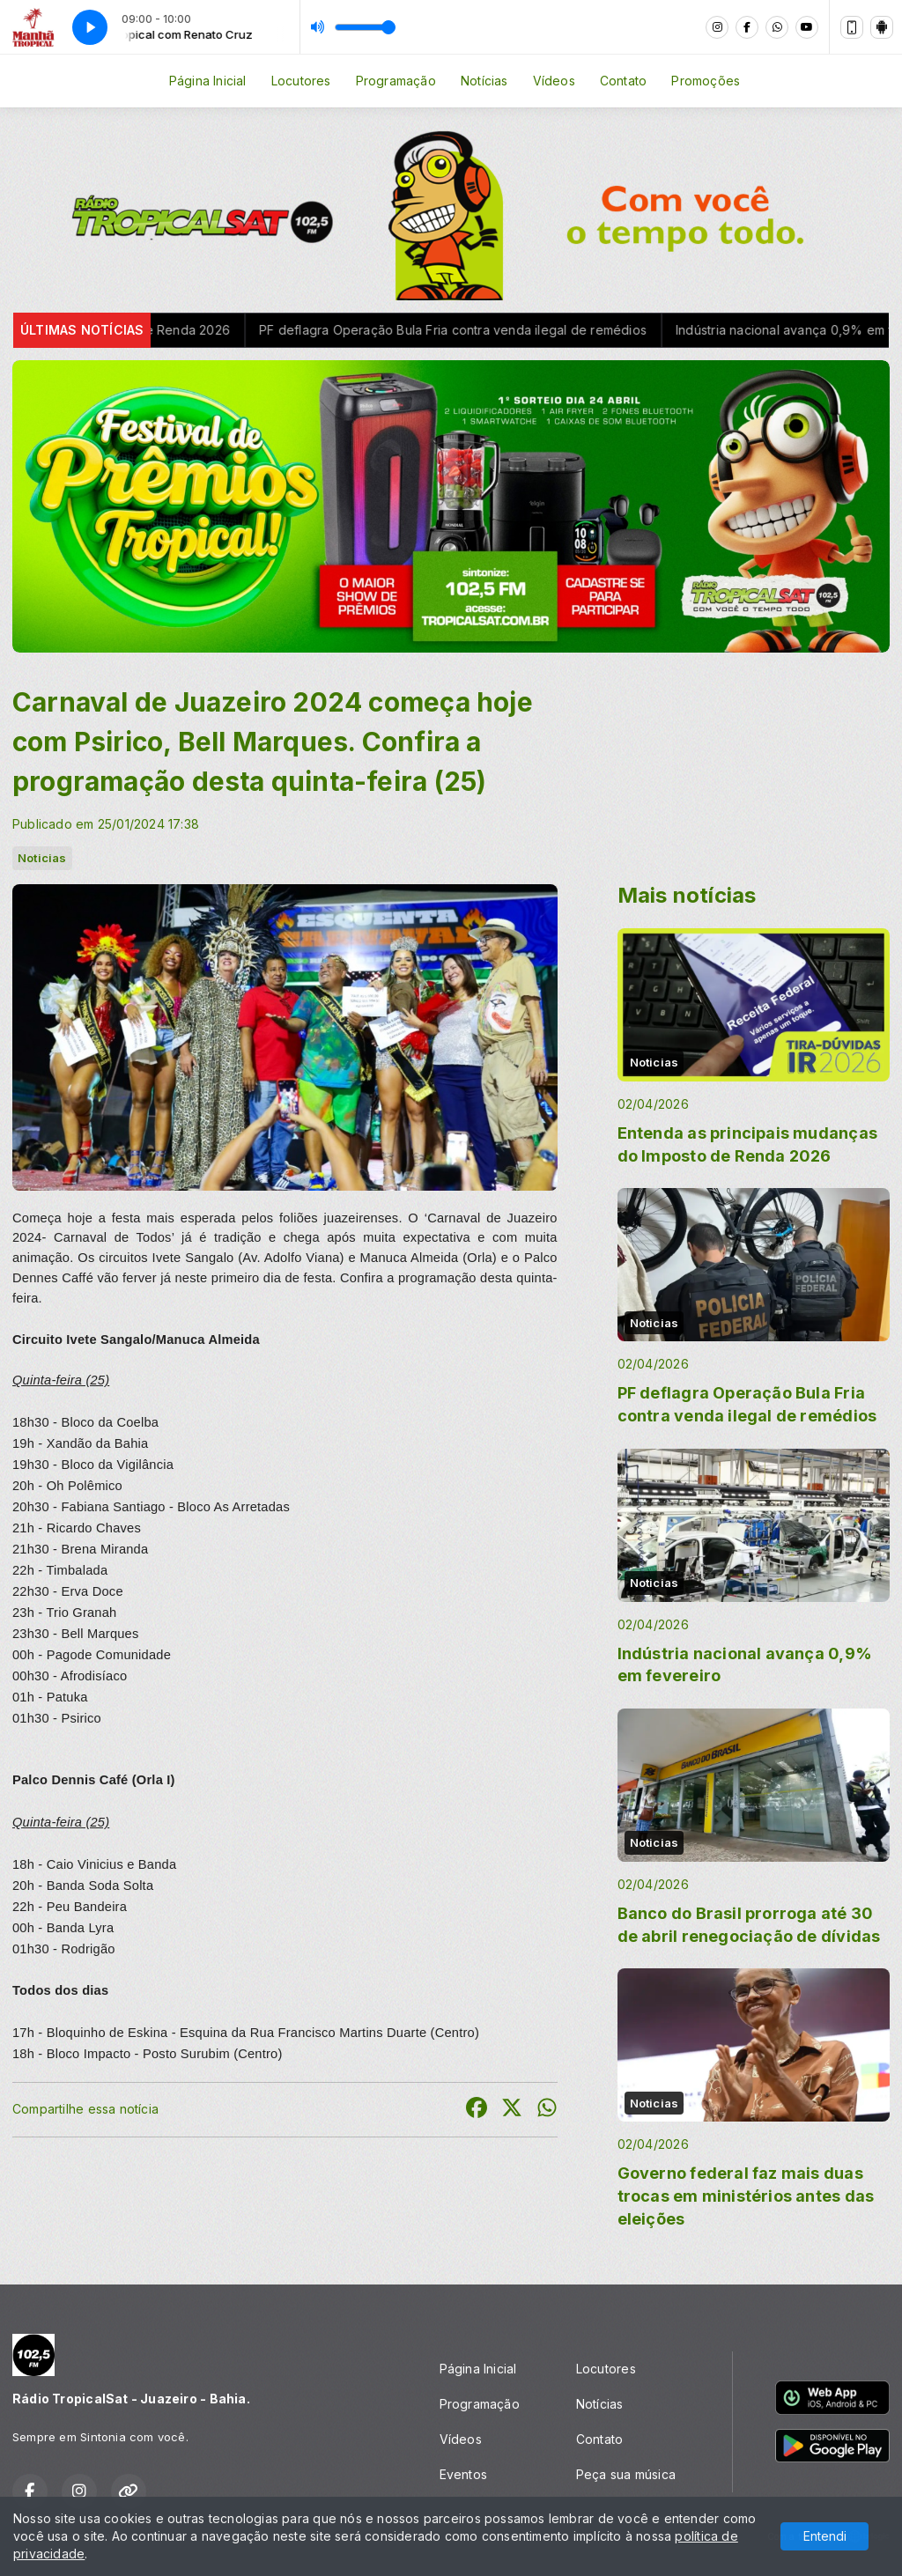 Image resolution: width=902 pixels, height=2576 pixels. What do you see at coordinates (42, 858) in the screenshot?
I see `Noticias` at bounding box center [42, 858].